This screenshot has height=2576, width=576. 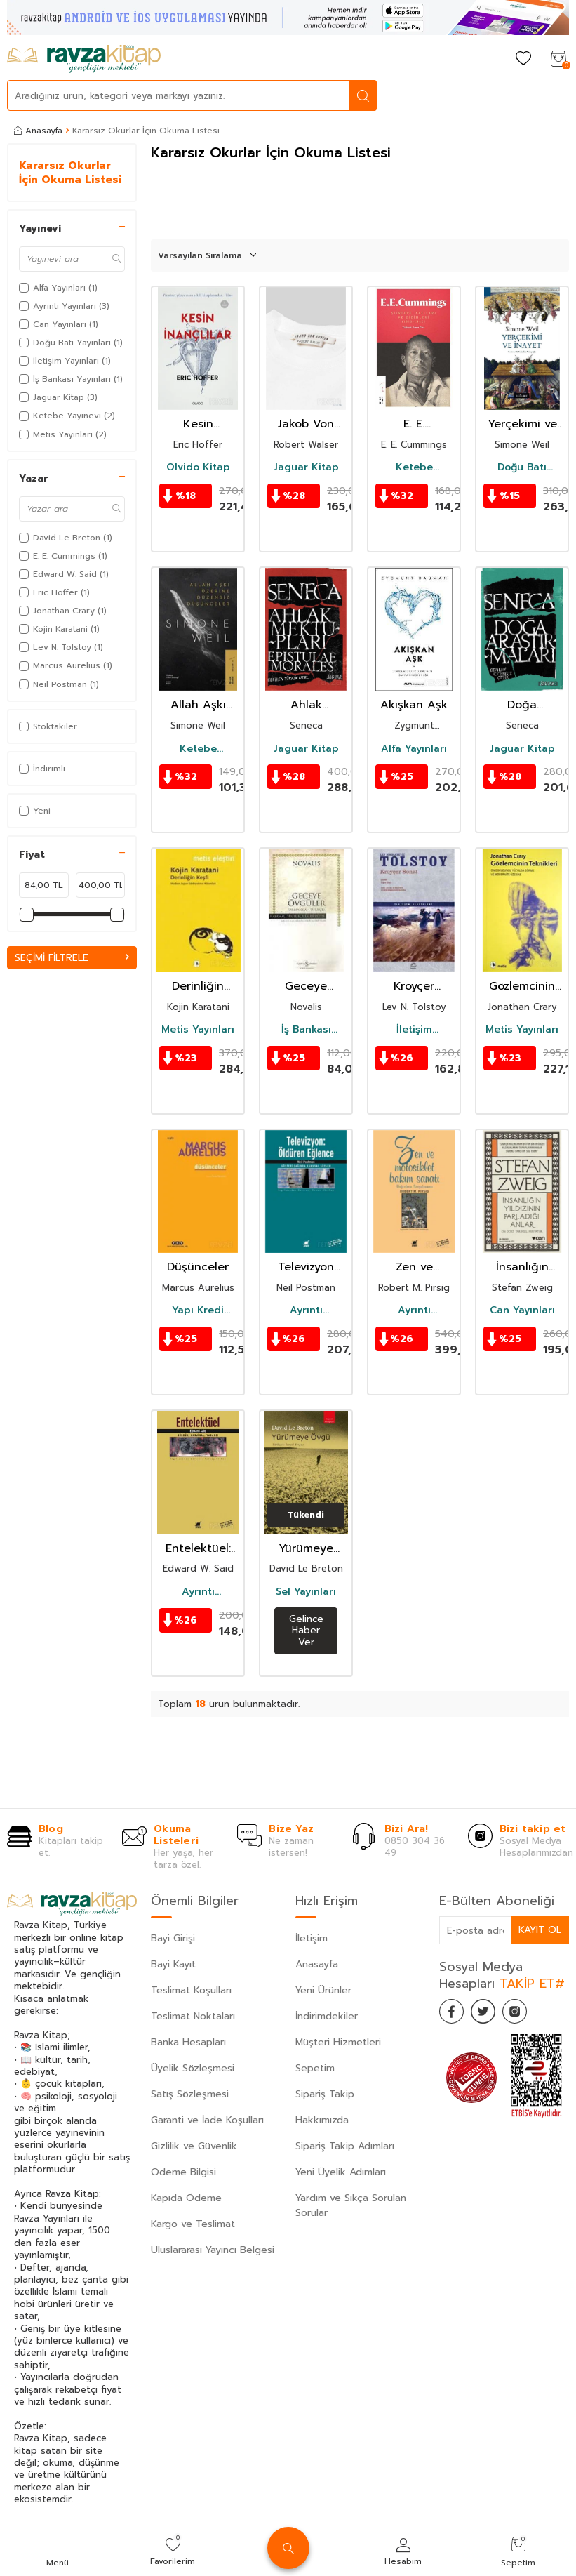 I want to click on Sipariş Takip, so click(x=324, y=2094).